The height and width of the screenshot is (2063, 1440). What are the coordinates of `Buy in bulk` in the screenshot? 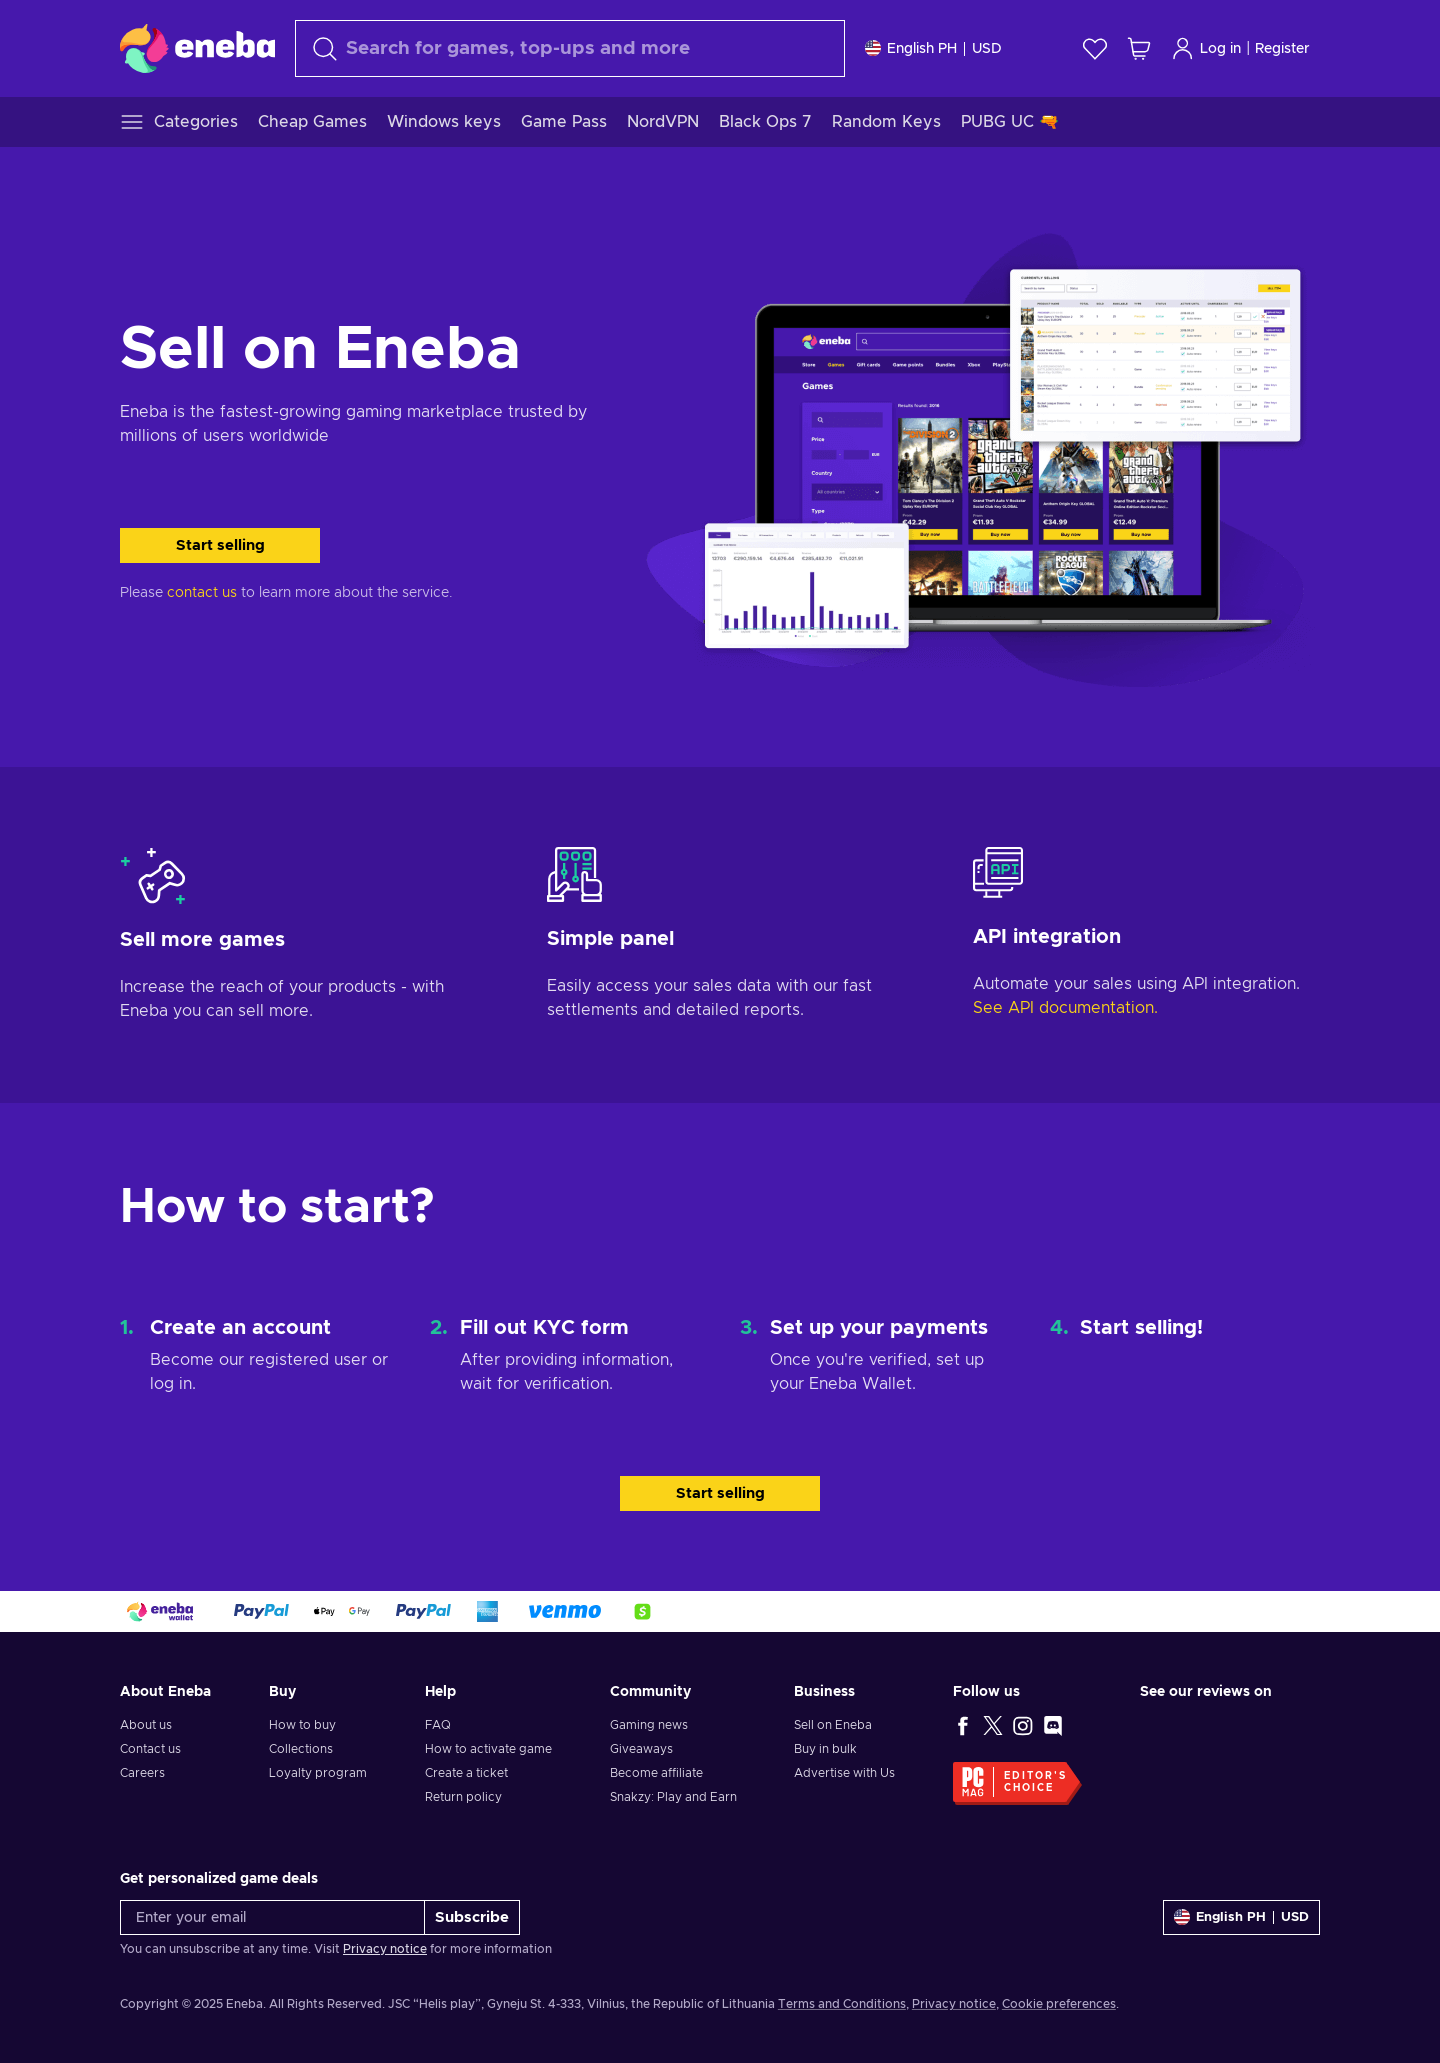 It's located at (825, 1749).